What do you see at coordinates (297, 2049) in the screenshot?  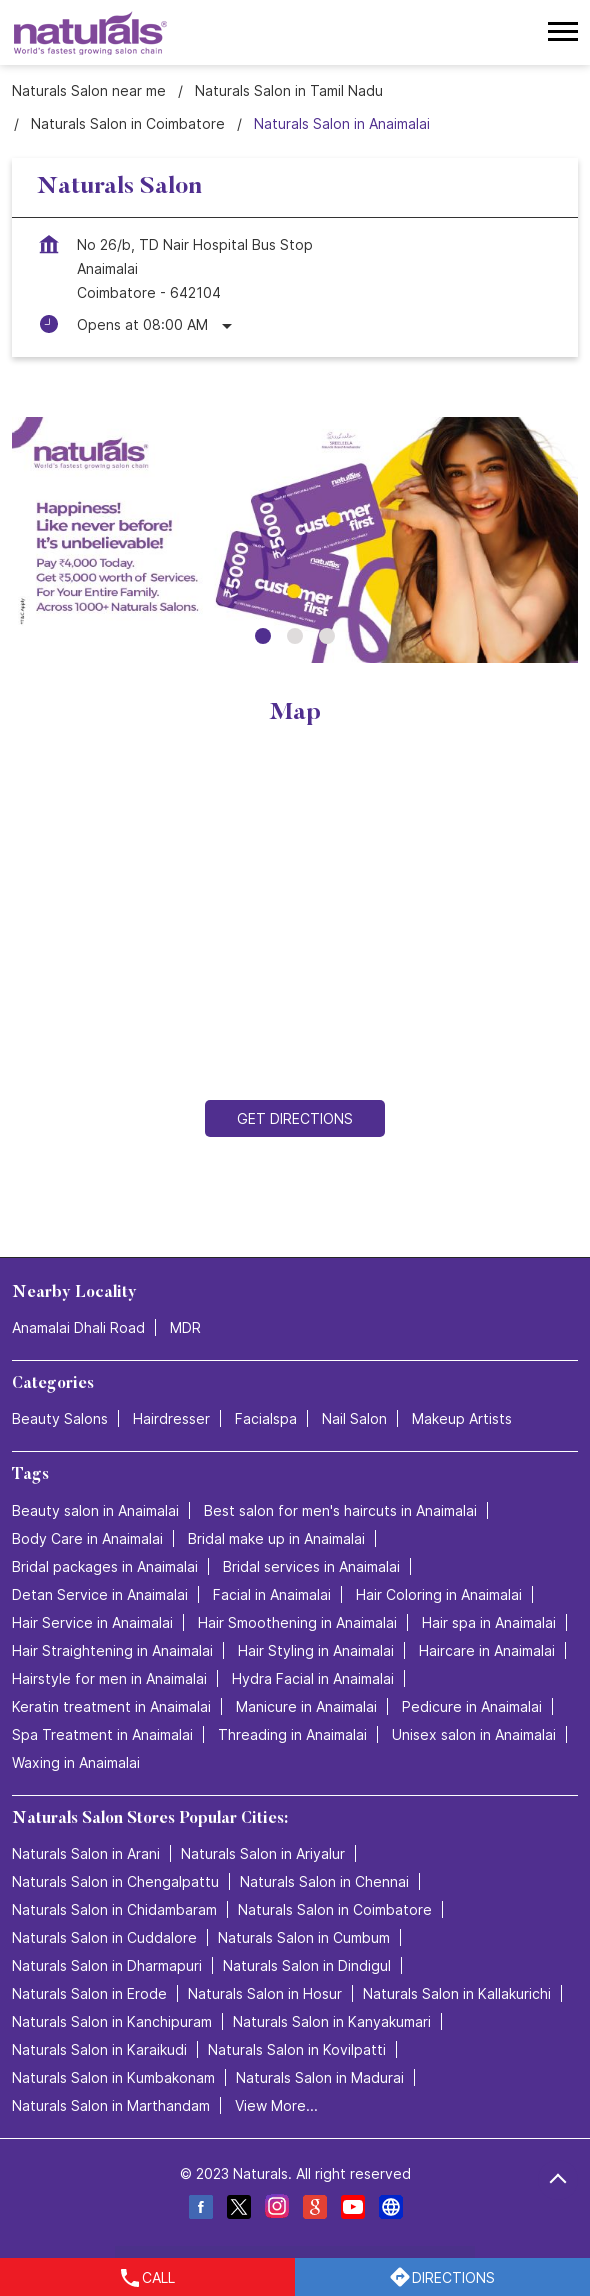 I see `Naturals Salon in Kovilpatti` at bounding box center [297, 2049].